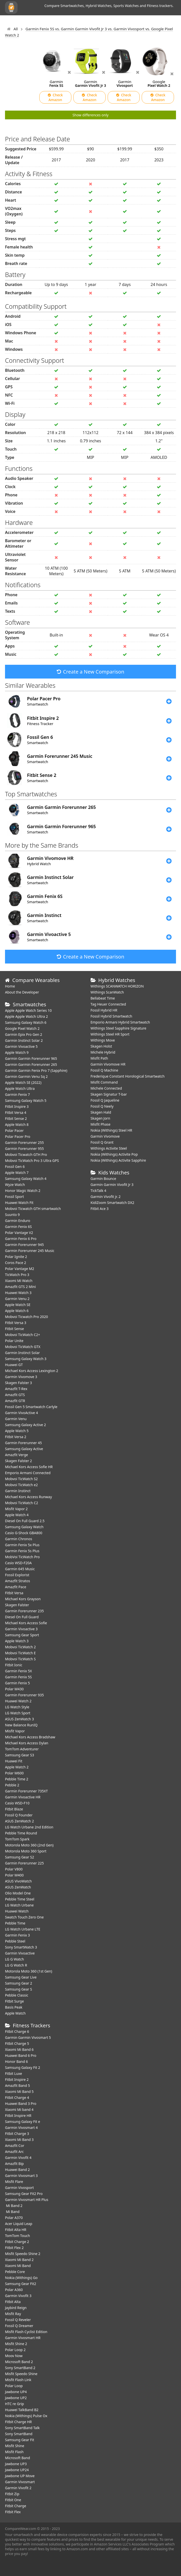 The height and width of the screenshot is (2576, 181). What do you see at coordinates (20, 1286) in the screenshot?
I see `Amazfit GTS 2 Mini` at bounding box center [20, 1286].